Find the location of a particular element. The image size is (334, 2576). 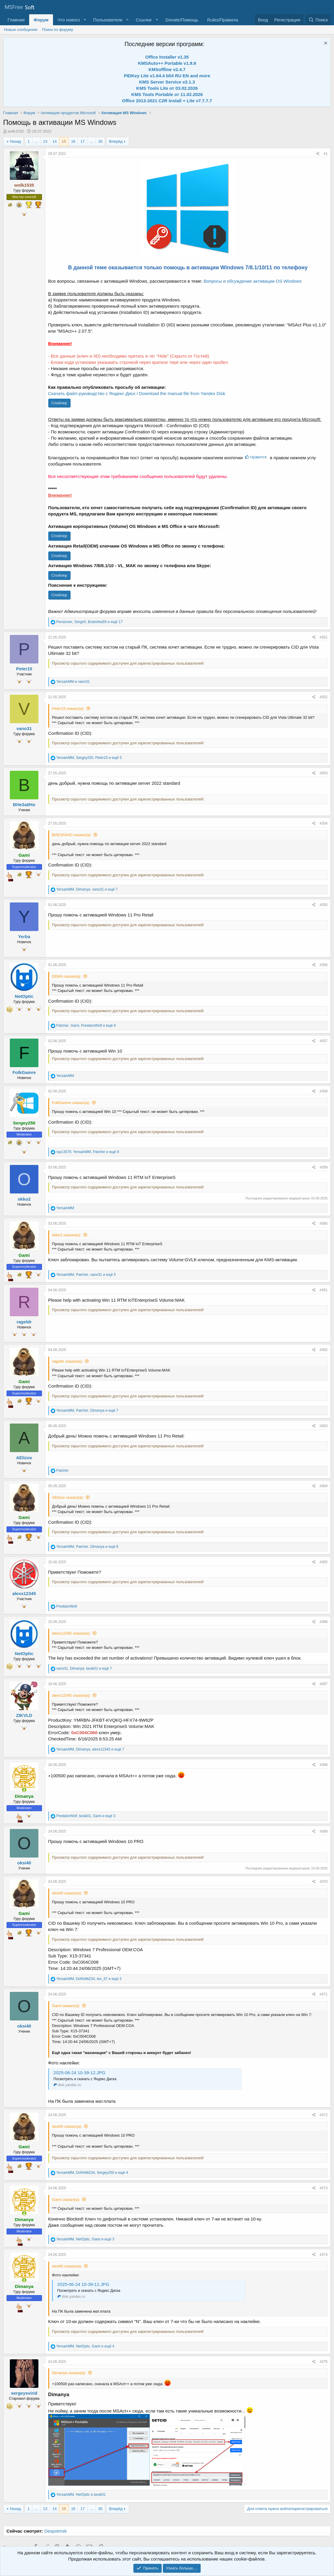

#354 is located at coordinates (324, 823).